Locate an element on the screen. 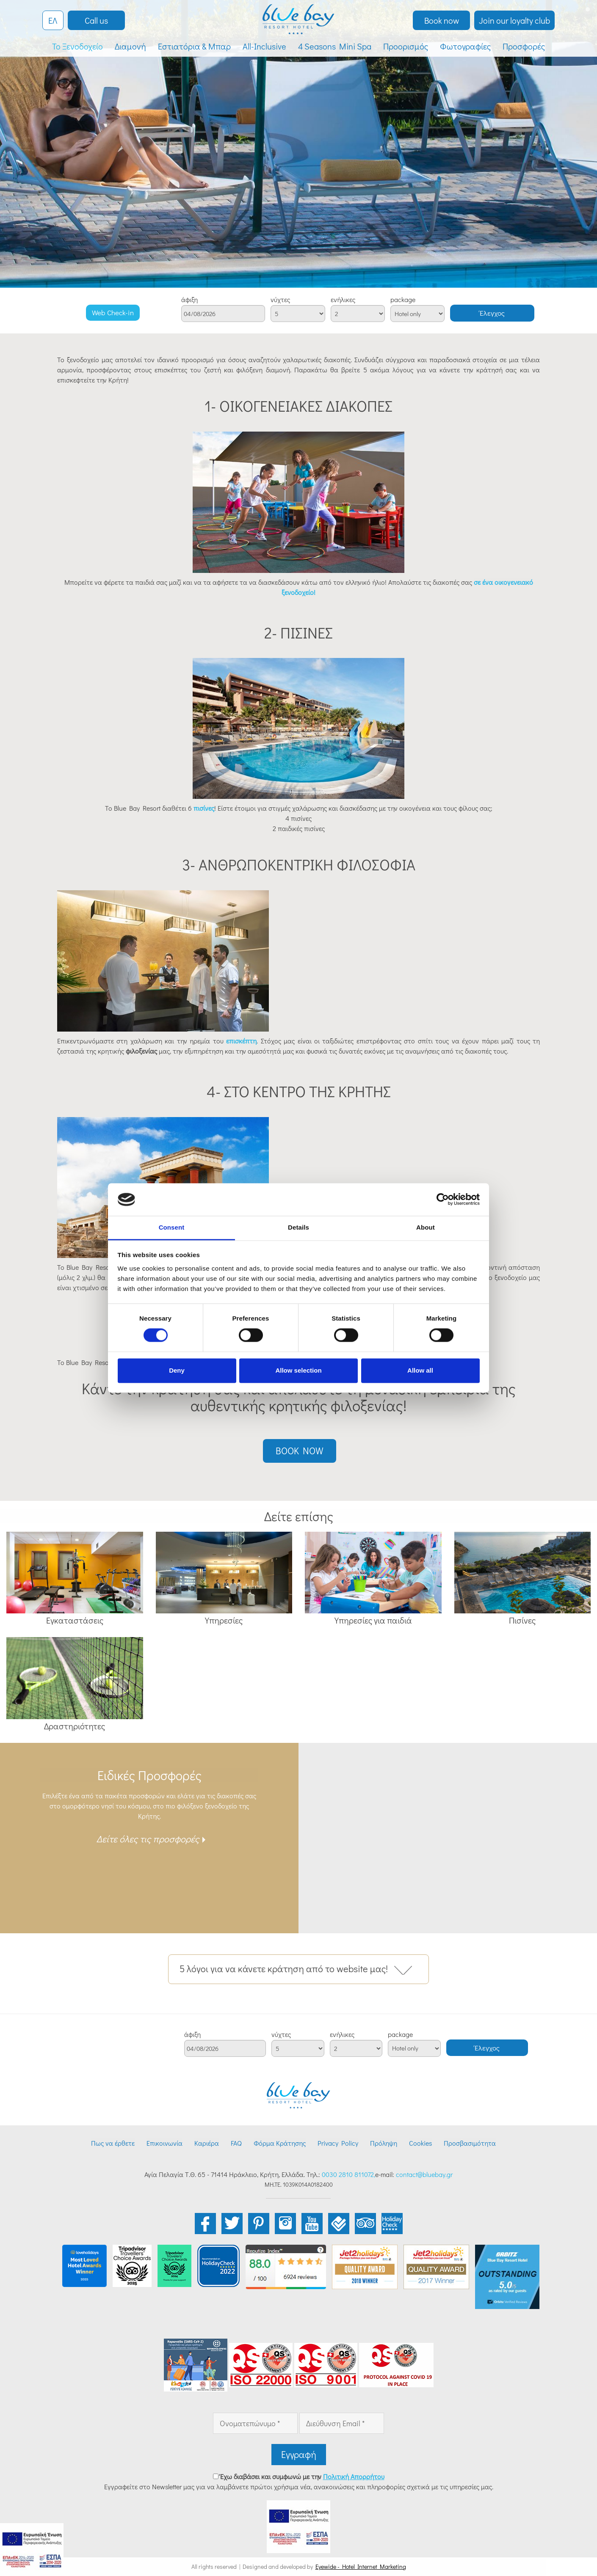 The width and height of the screenshot is (597, 2576). contact@bluebay.gr is located at coordinates (424, 2174).